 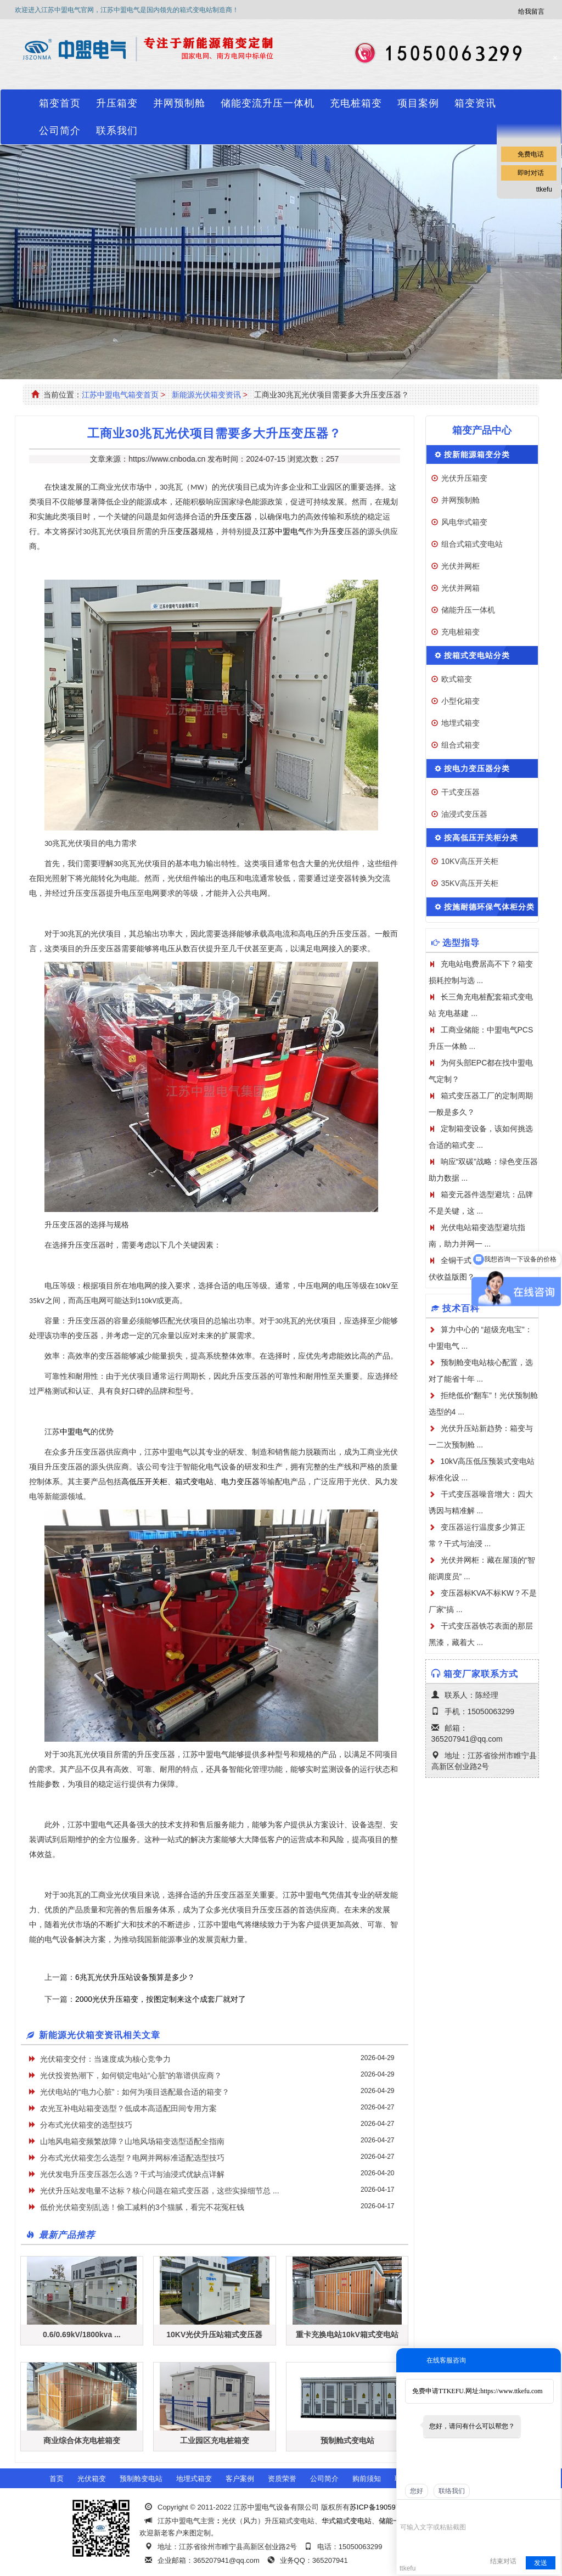 What do you see at coordinates (117, 130) in the screenshot?
I see `联系我们` at bounding box center [117, 130].